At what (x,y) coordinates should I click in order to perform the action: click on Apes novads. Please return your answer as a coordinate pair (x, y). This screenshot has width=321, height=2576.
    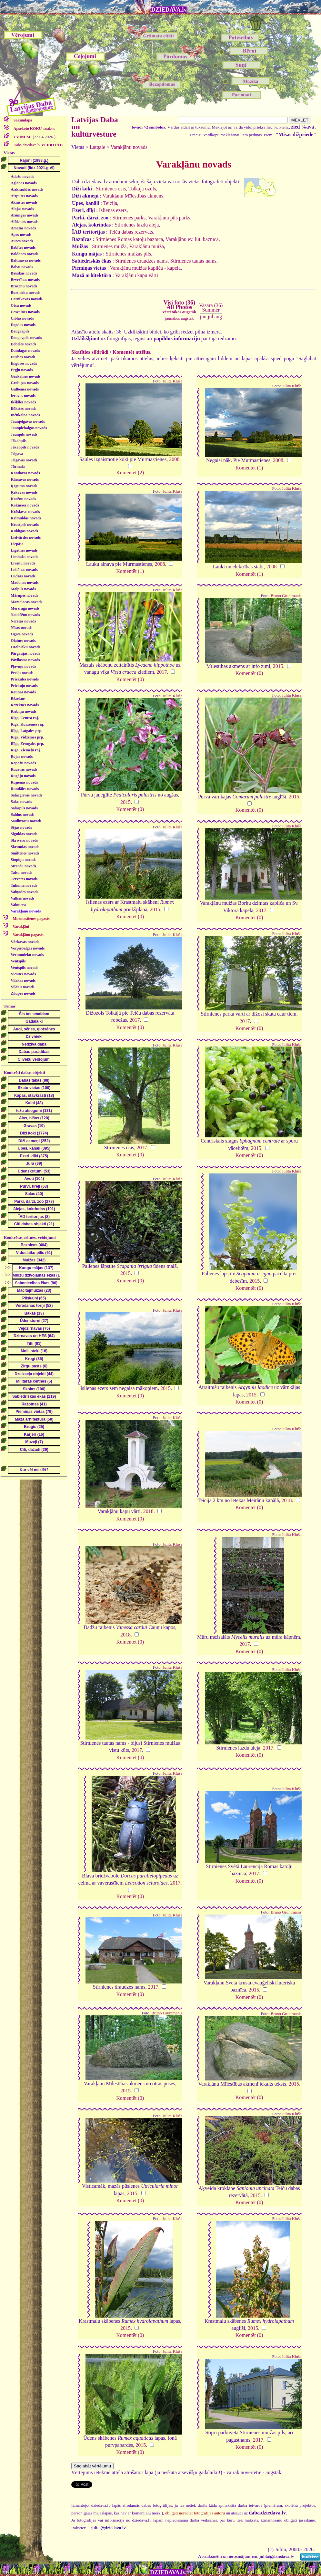
    Looking at the image, I should click on (21, 234).